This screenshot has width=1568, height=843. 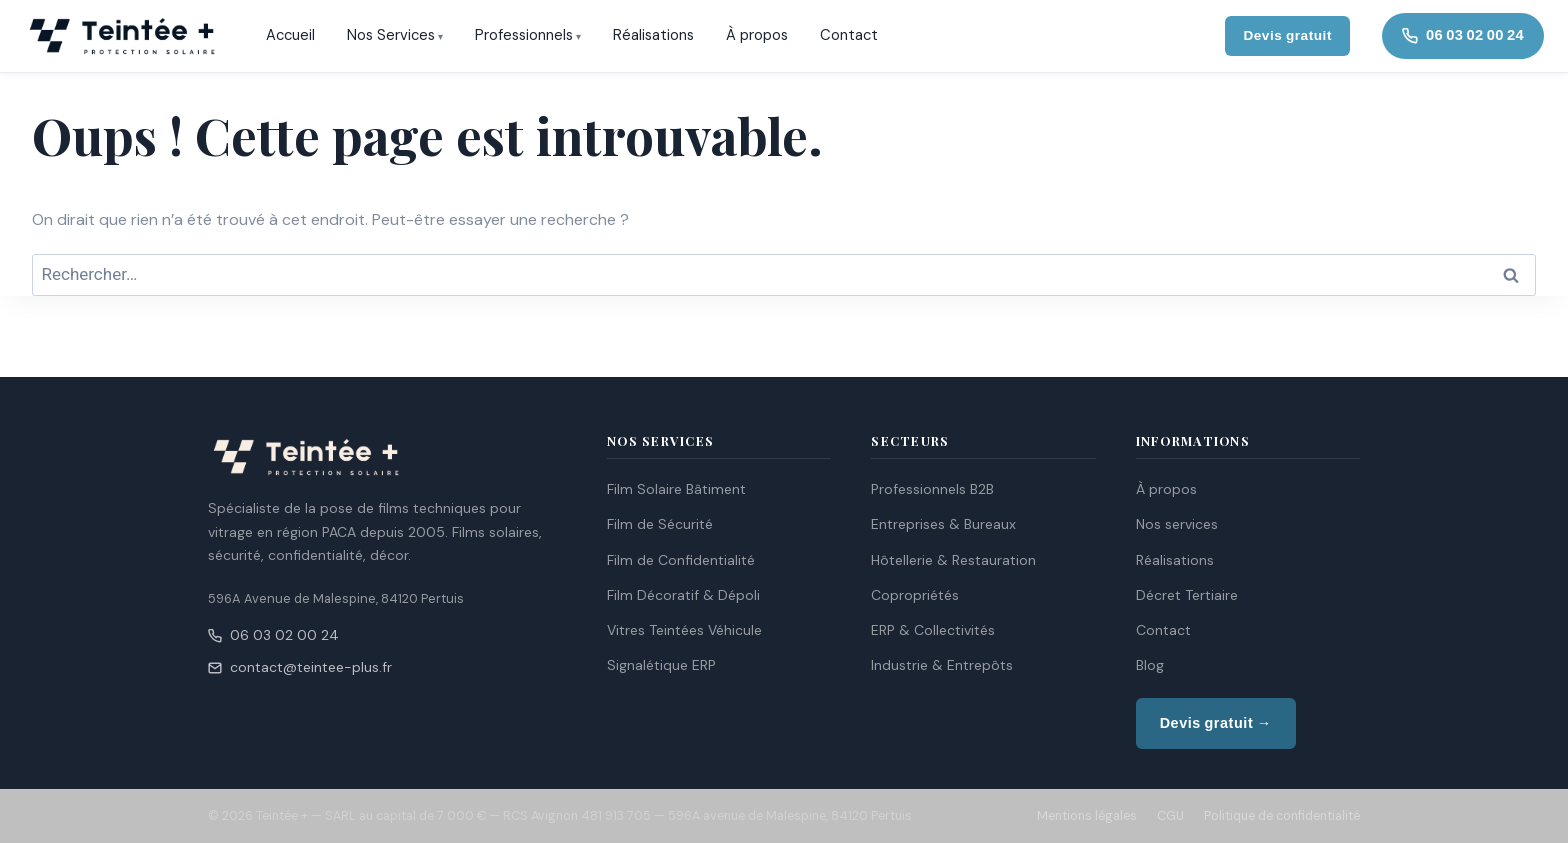 What do you see at coordinates (915, 595) in the screenshot?
I see `Copropriétés` at bounding box center [915, 595].